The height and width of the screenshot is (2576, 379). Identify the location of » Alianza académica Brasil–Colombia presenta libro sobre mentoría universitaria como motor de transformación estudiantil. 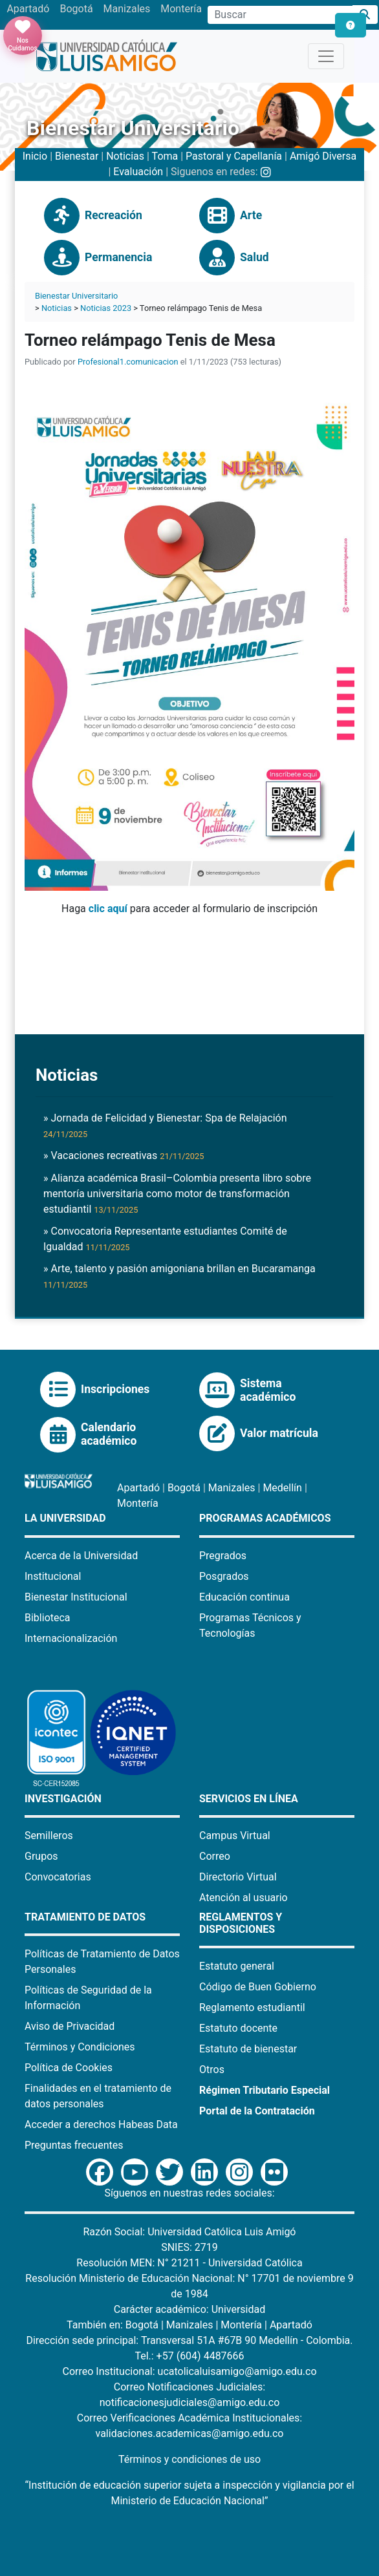
(177, 1193).